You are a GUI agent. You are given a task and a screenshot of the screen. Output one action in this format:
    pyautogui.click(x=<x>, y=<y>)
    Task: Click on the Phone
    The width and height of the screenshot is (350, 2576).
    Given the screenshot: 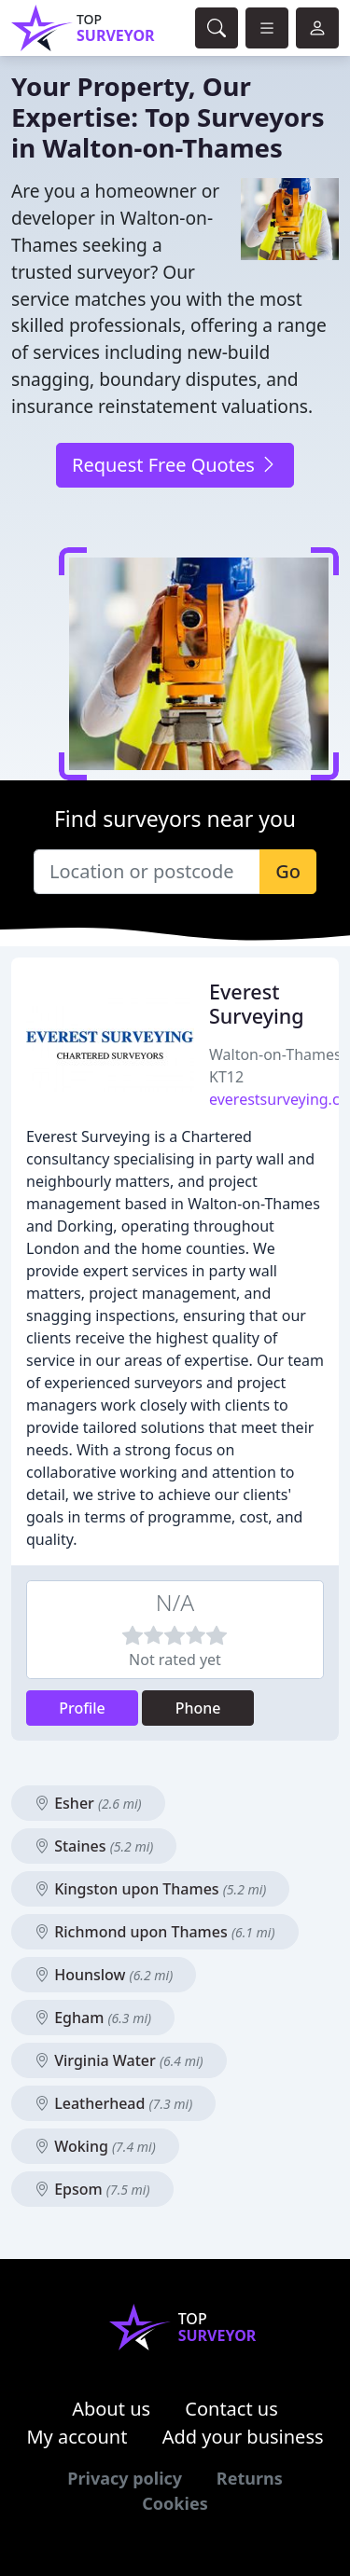 What is the action you would take?
    pyautogui.click(x=198, y=1708)
    